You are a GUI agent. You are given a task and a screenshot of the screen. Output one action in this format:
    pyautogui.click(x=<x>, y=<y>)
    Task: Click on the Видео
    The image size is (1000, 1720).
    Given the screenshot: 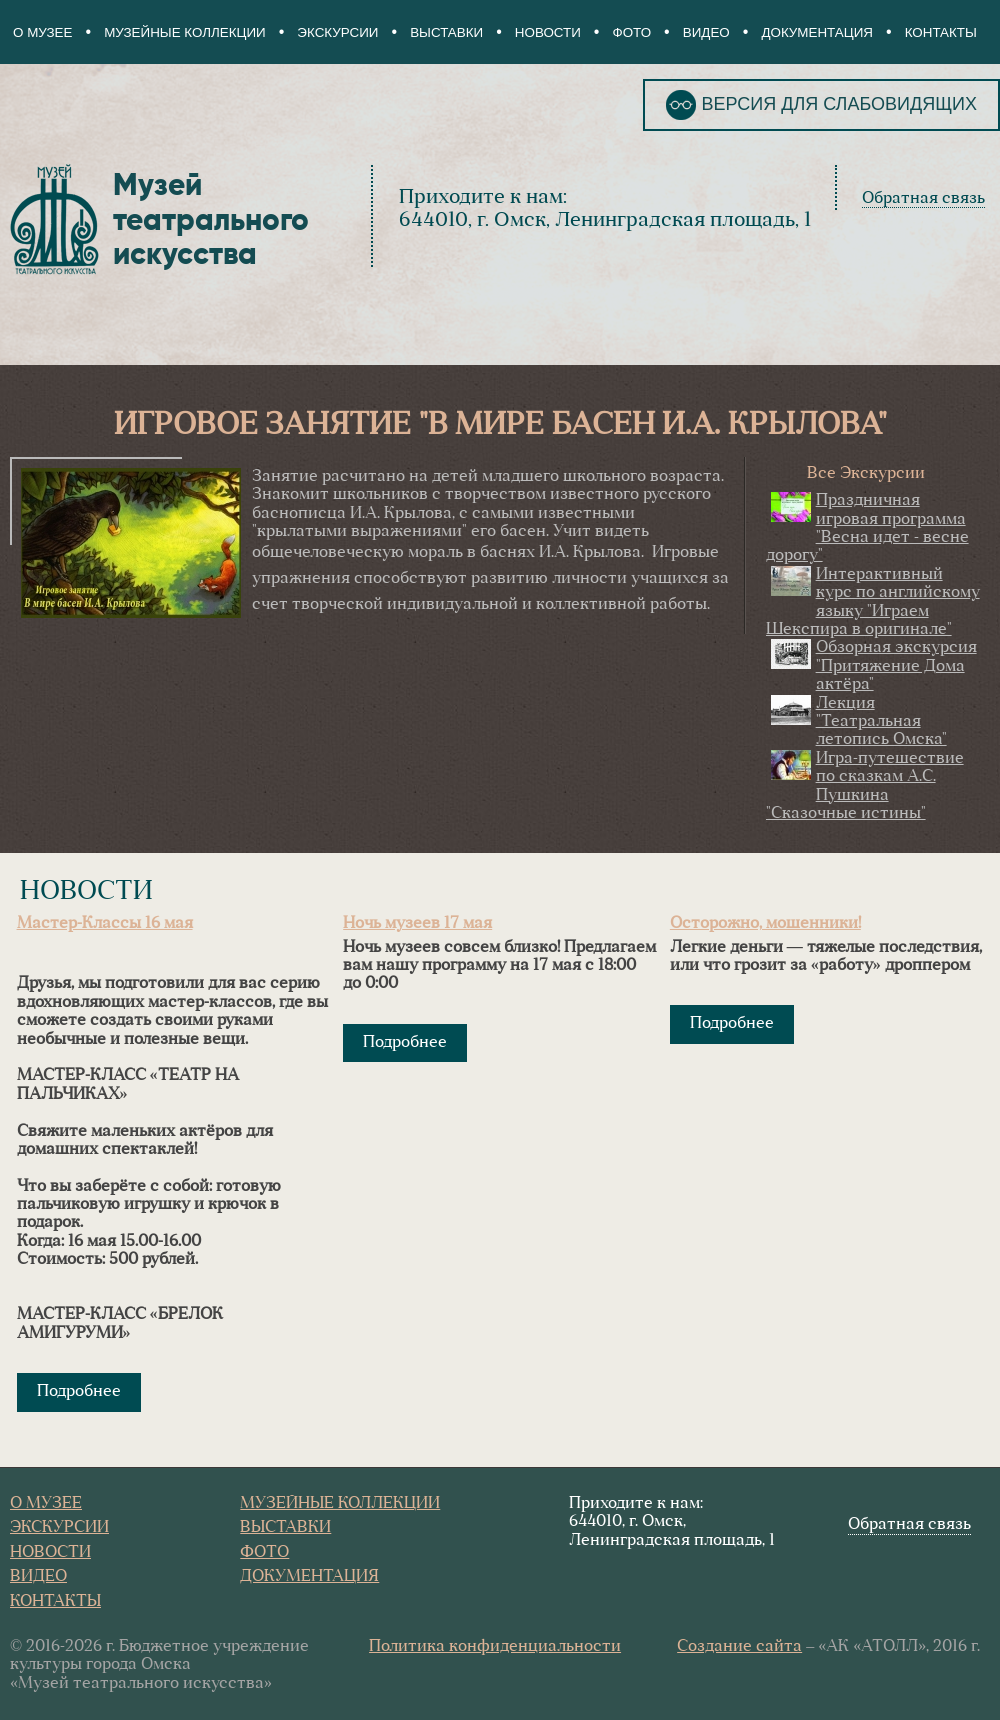 What is the action you would take?
    pyautogui.click(x=706, y=32)
    